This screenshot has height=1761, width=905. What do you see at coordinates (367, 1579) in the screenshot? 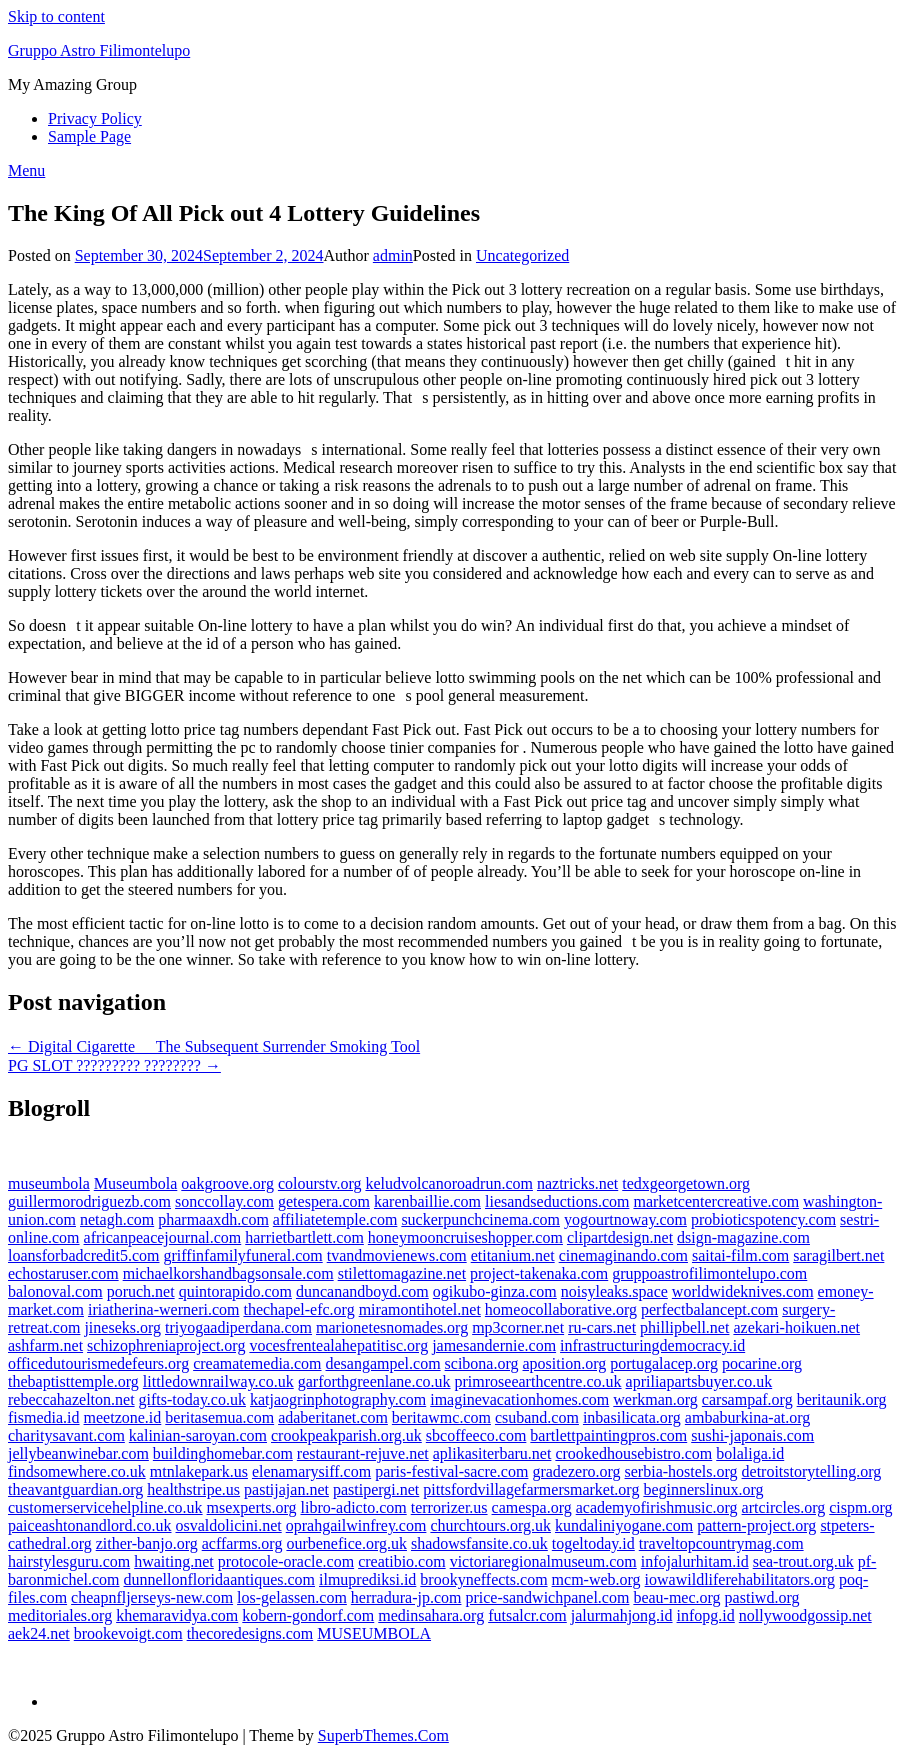
I see `ilmuprediksi.id` at bounding box center [367, 1579].